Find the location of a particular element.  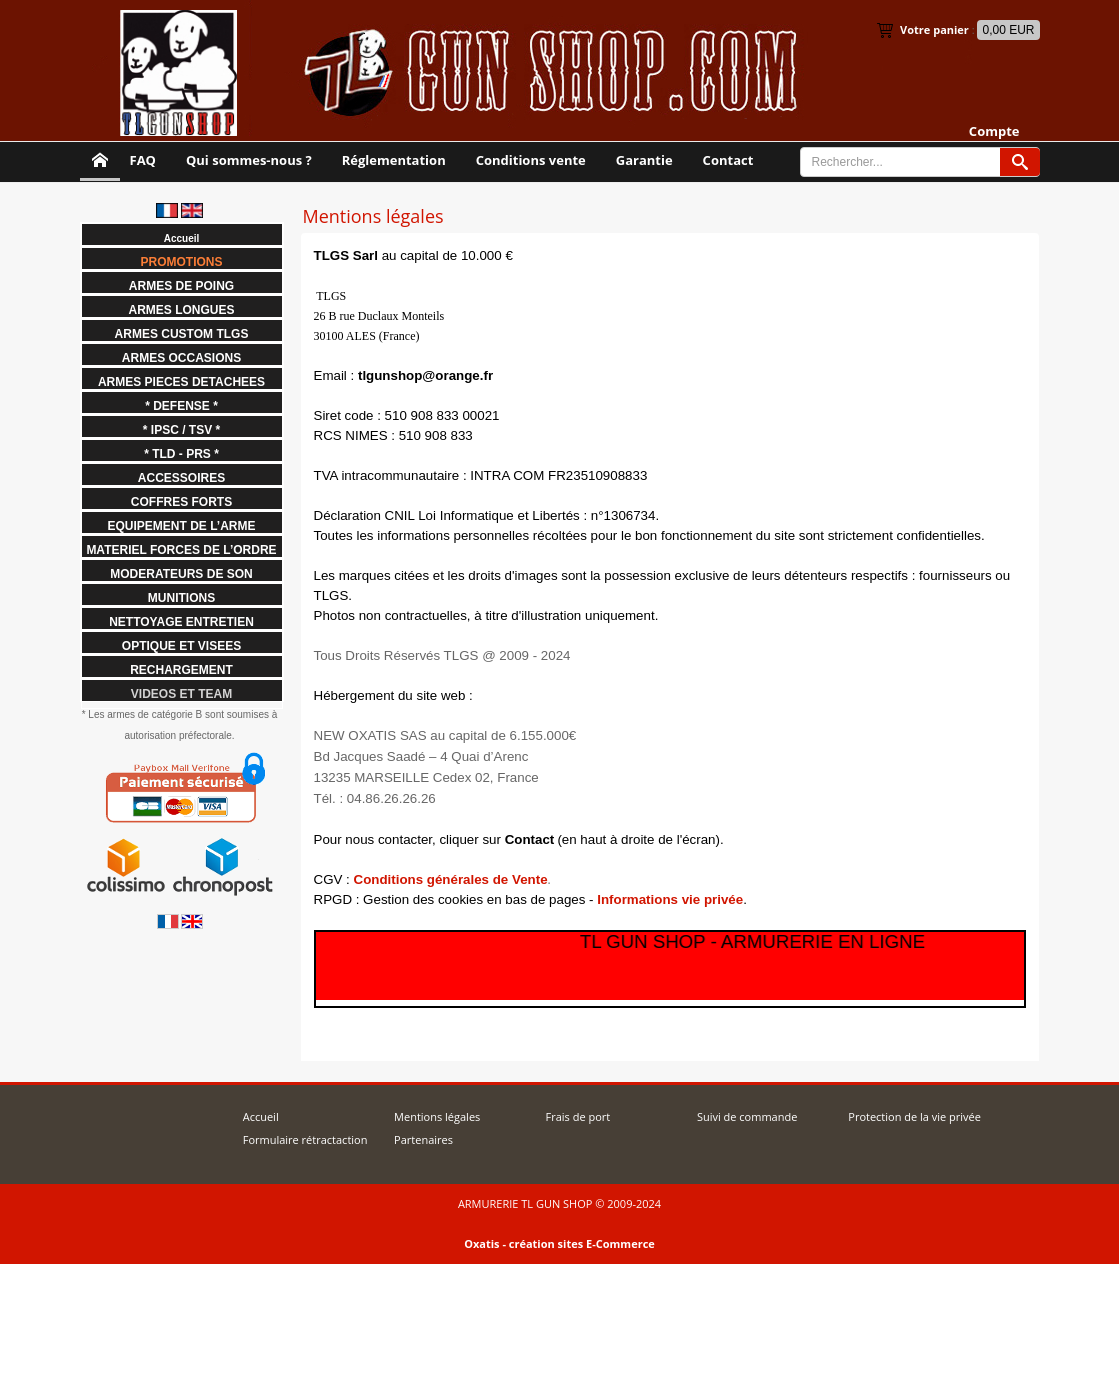

Formulaire rétractaction is located at coordinates (305, 1139).